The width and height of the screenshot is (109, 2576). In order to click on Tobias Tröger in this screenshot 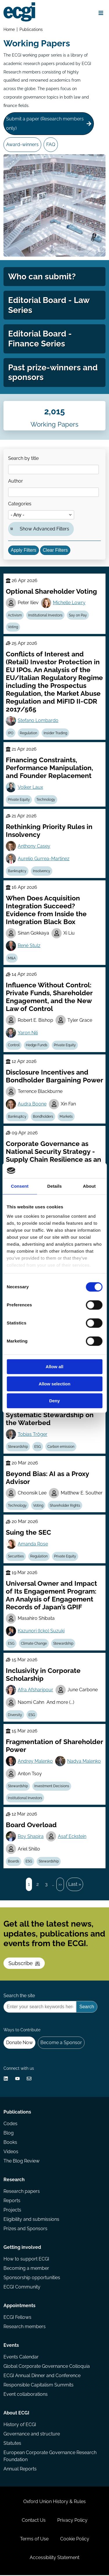, I will do `click(32, 1435)`.